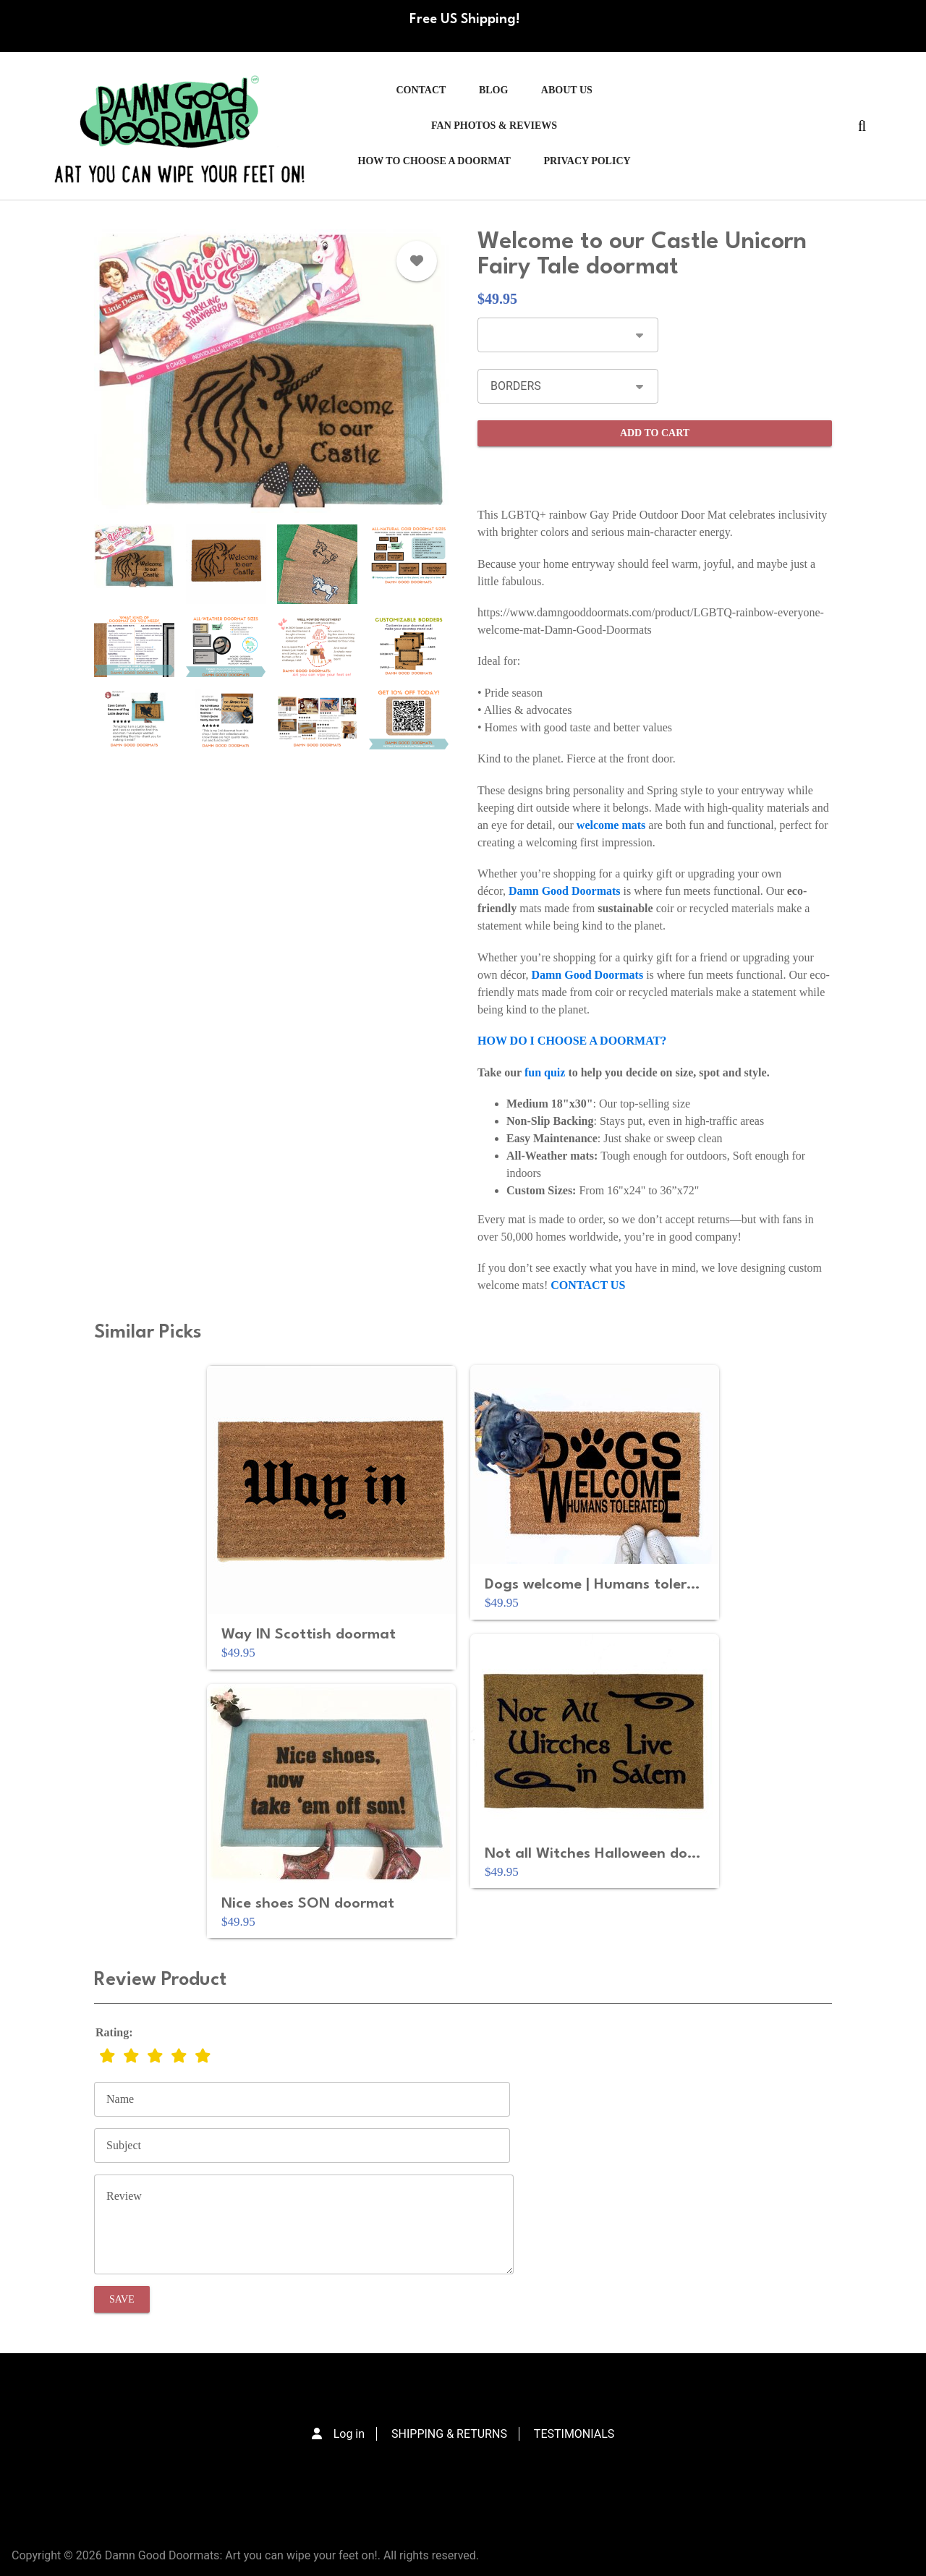 Image resolution: width=926 pixels, height=2576 pixels. Describe the element at coordinates (574, 2434) in the screenshot. I see `TESTIMONIALS` at that location.